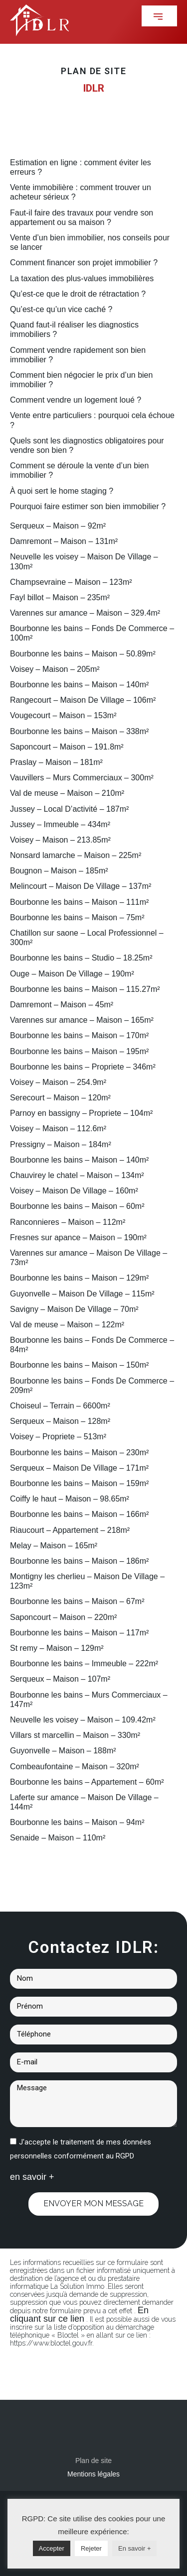 This screenshot has height=2576, width=187. What do you see at coordinates (79, 1365) in the screenshot?
I see `Bourbonne les bains – Maison – 150m²` at bounding box center [79, 1365].